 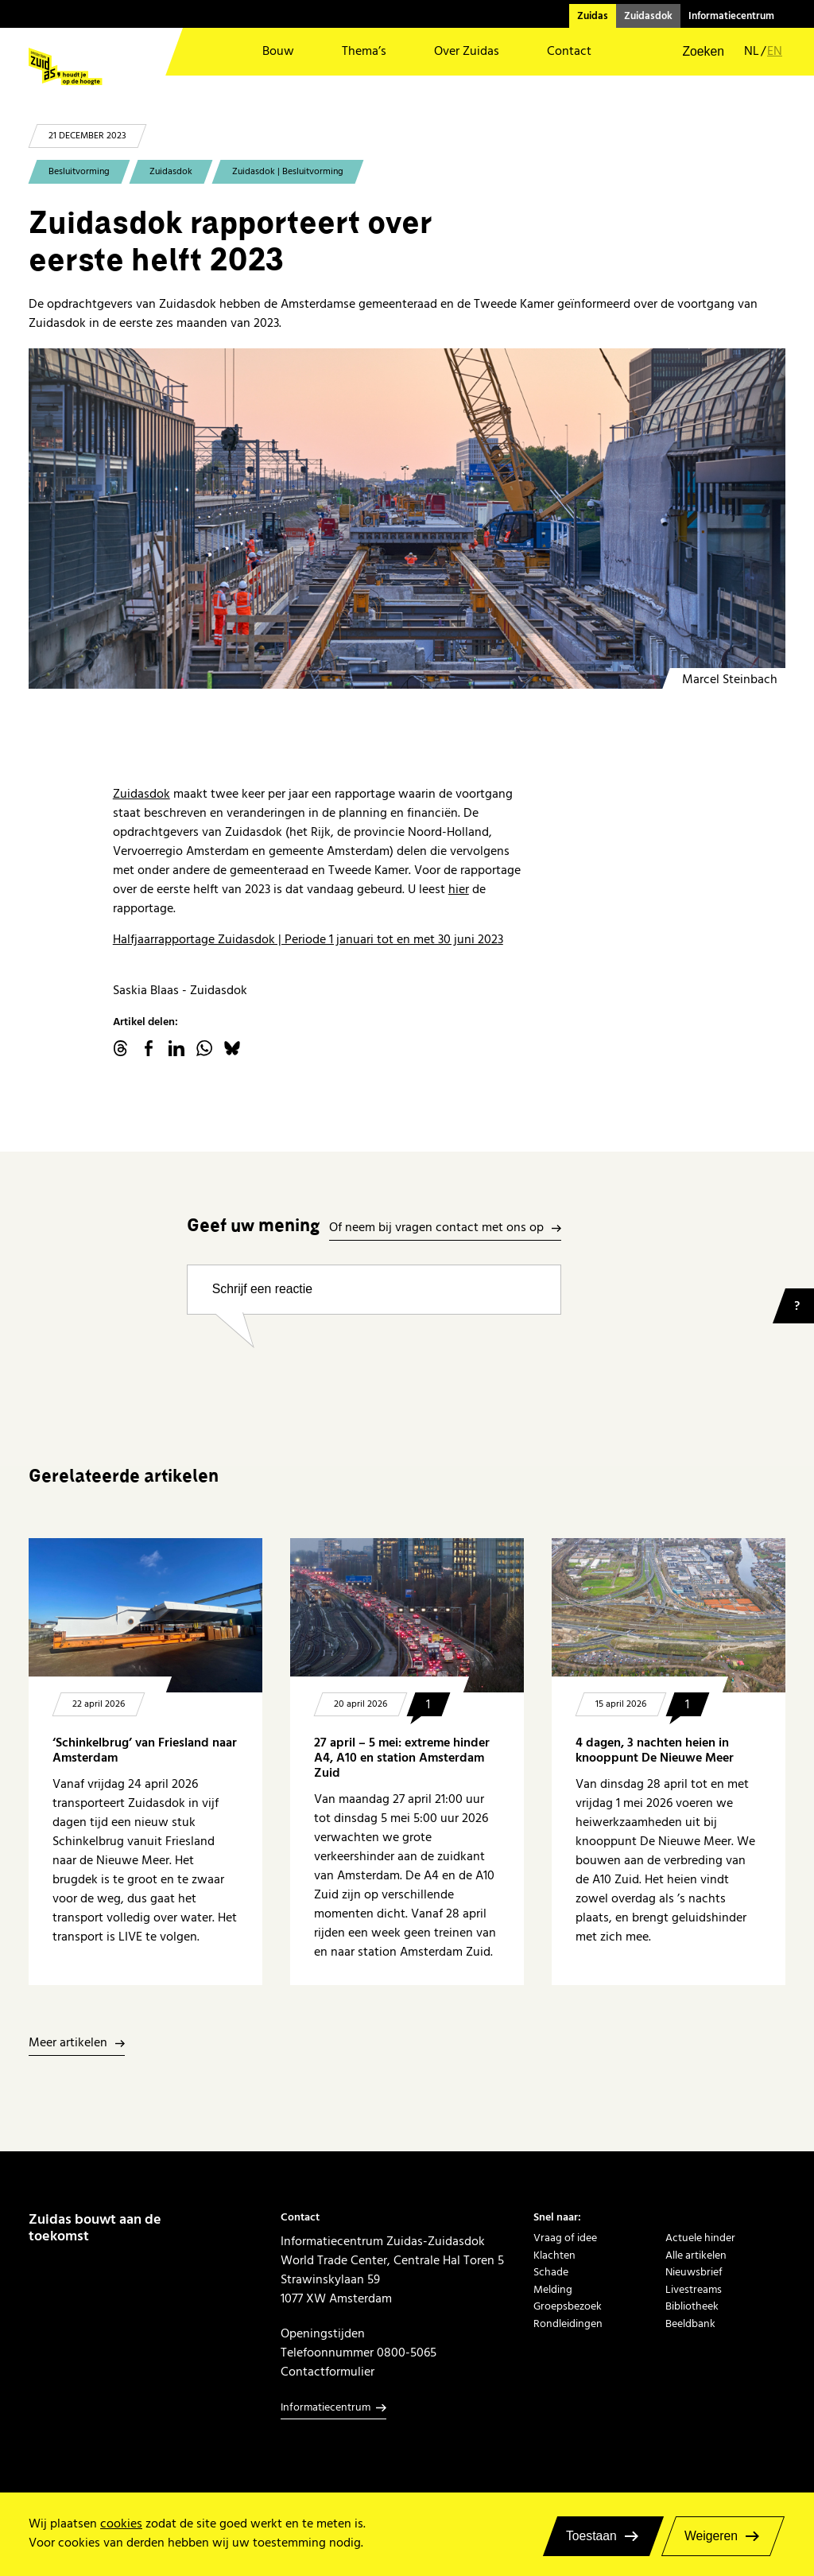 What do you see at coordinates (774, 52) in the screenshot?
I see `en` at bounding box center [774, 52].